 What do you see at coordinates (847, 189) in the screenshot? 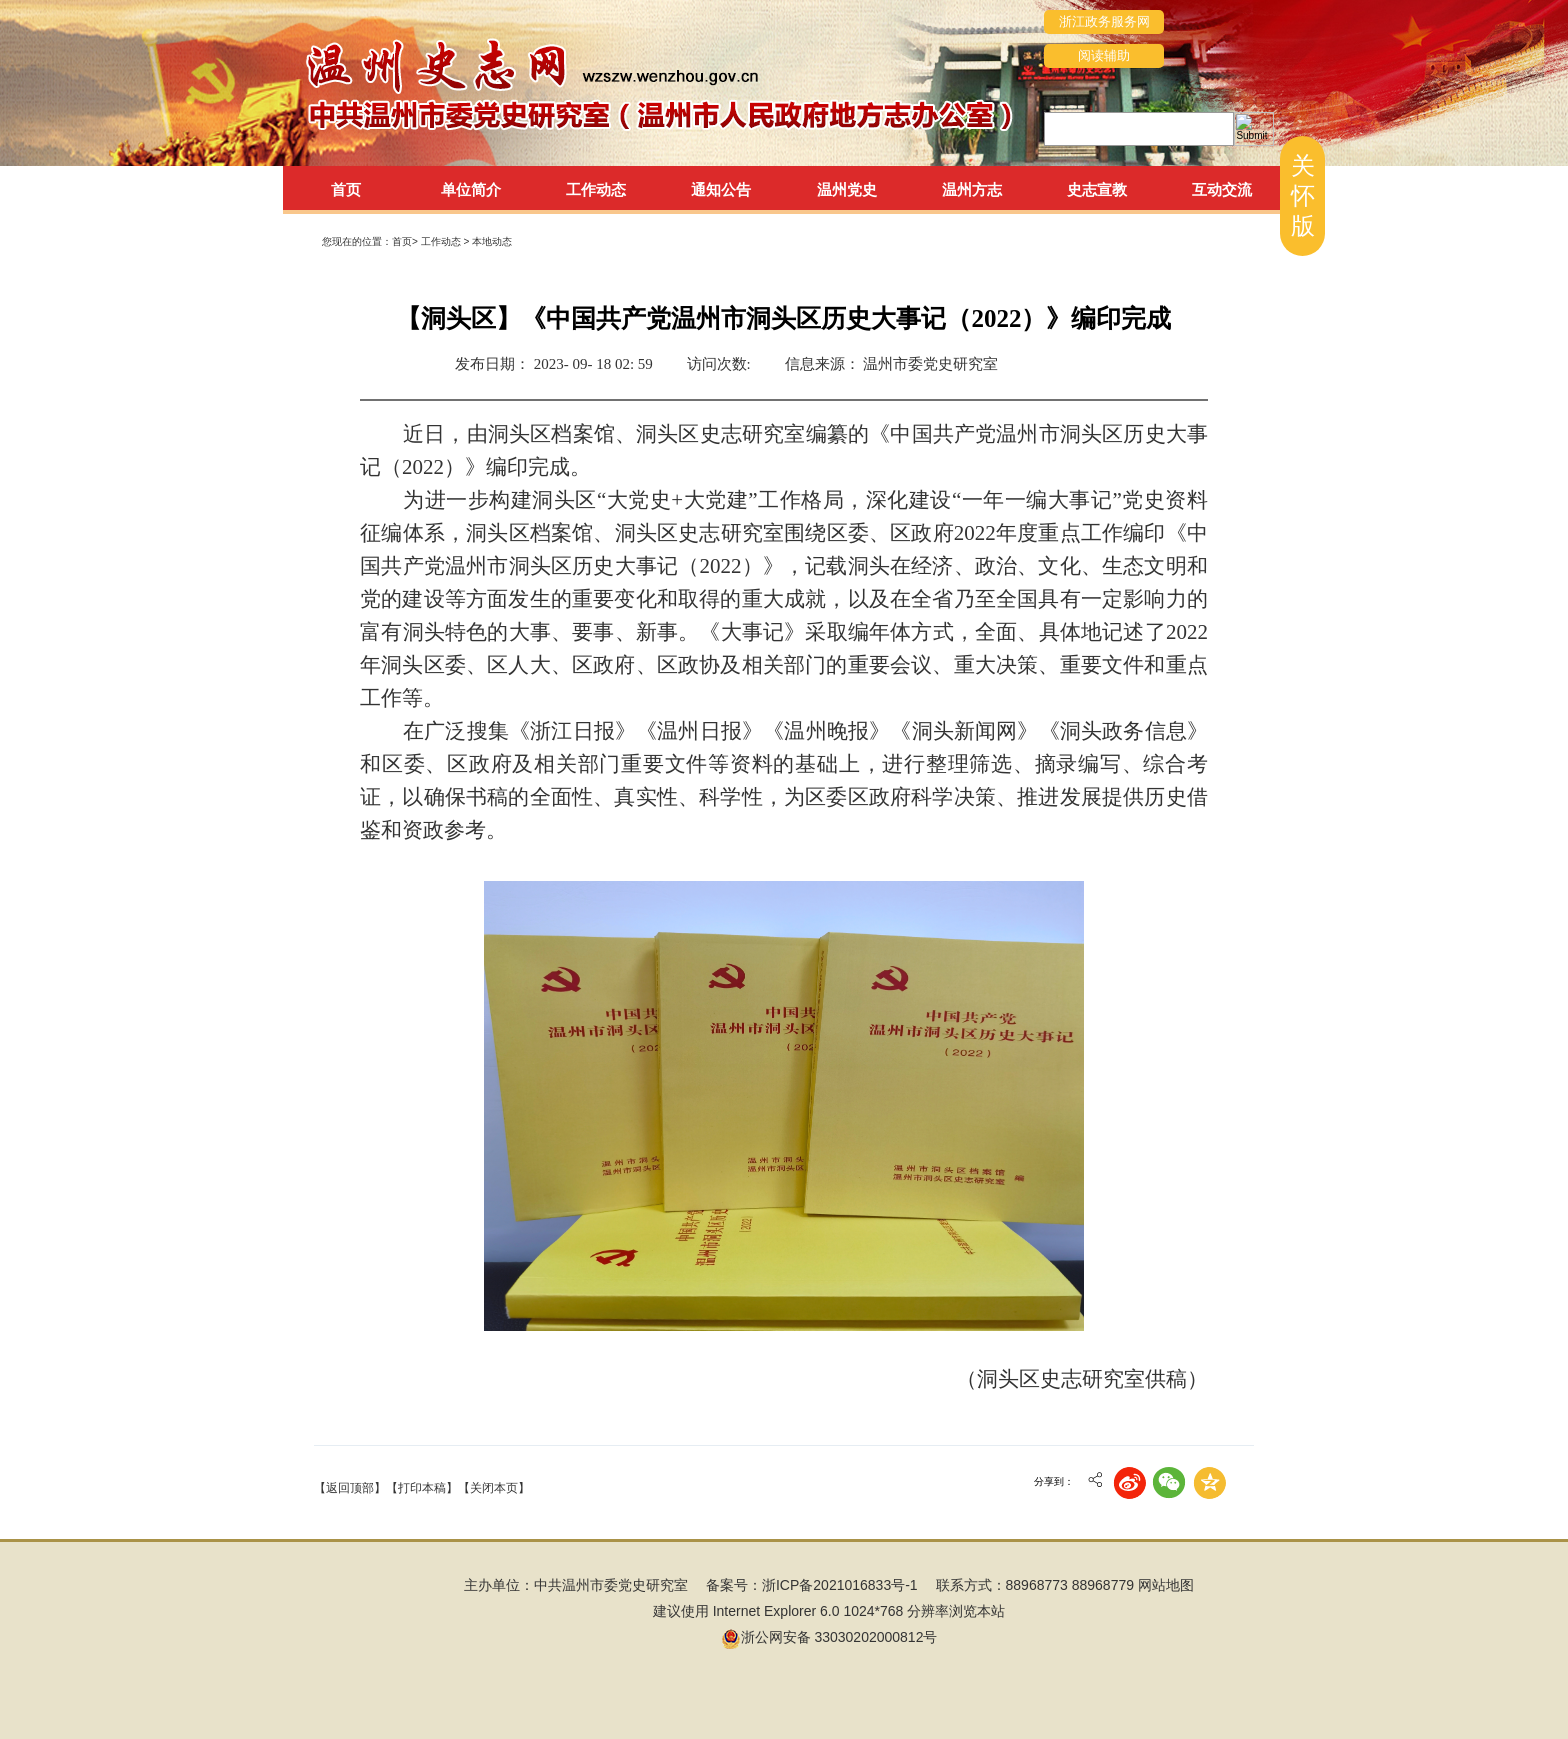
I see `温州党史 [tab]` at bounding box center [847, 189].